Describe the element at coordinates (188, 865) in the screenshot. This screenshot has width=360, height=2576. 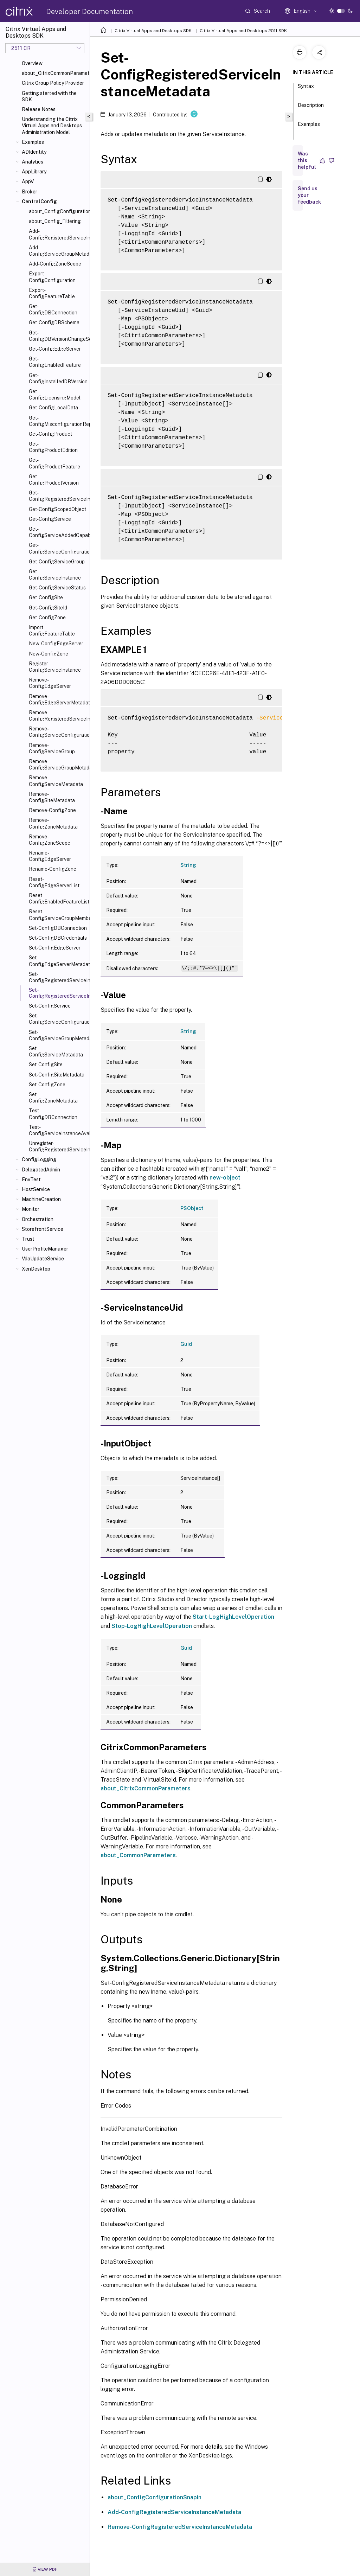
I see `String` at that location.